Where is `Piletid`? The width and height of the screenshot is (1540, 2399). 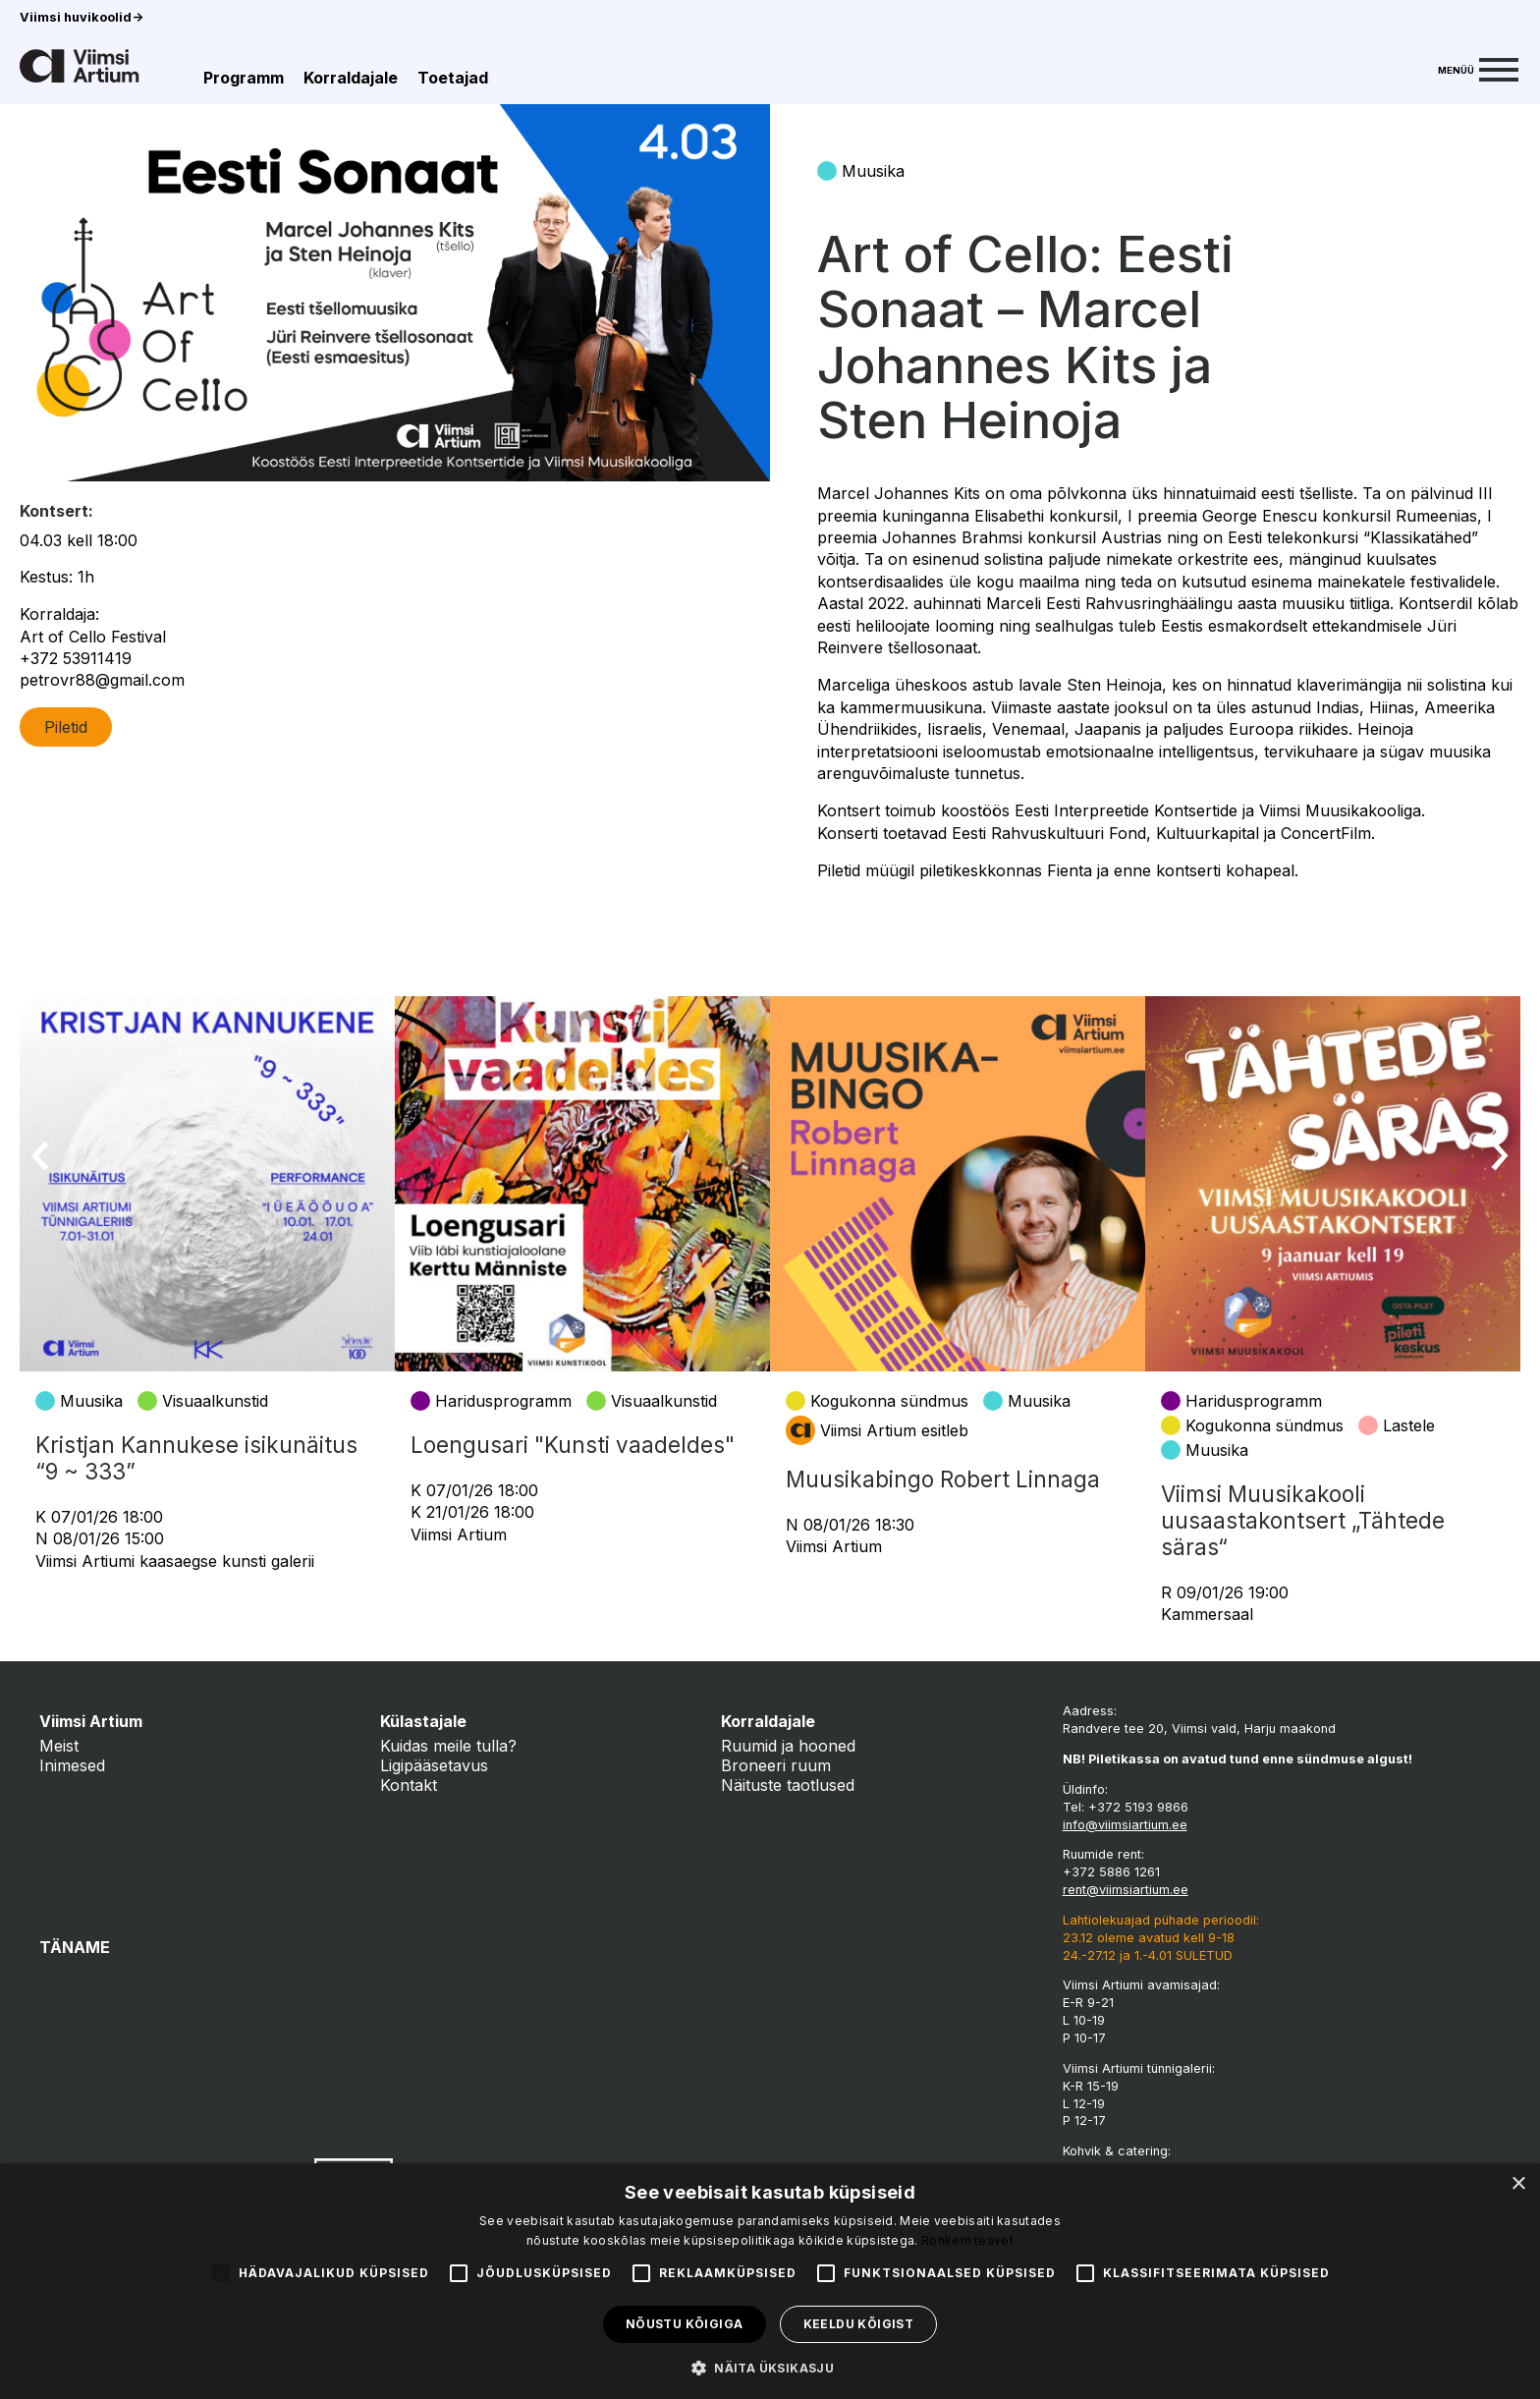
Piletid is located at coordinates (65, 727).